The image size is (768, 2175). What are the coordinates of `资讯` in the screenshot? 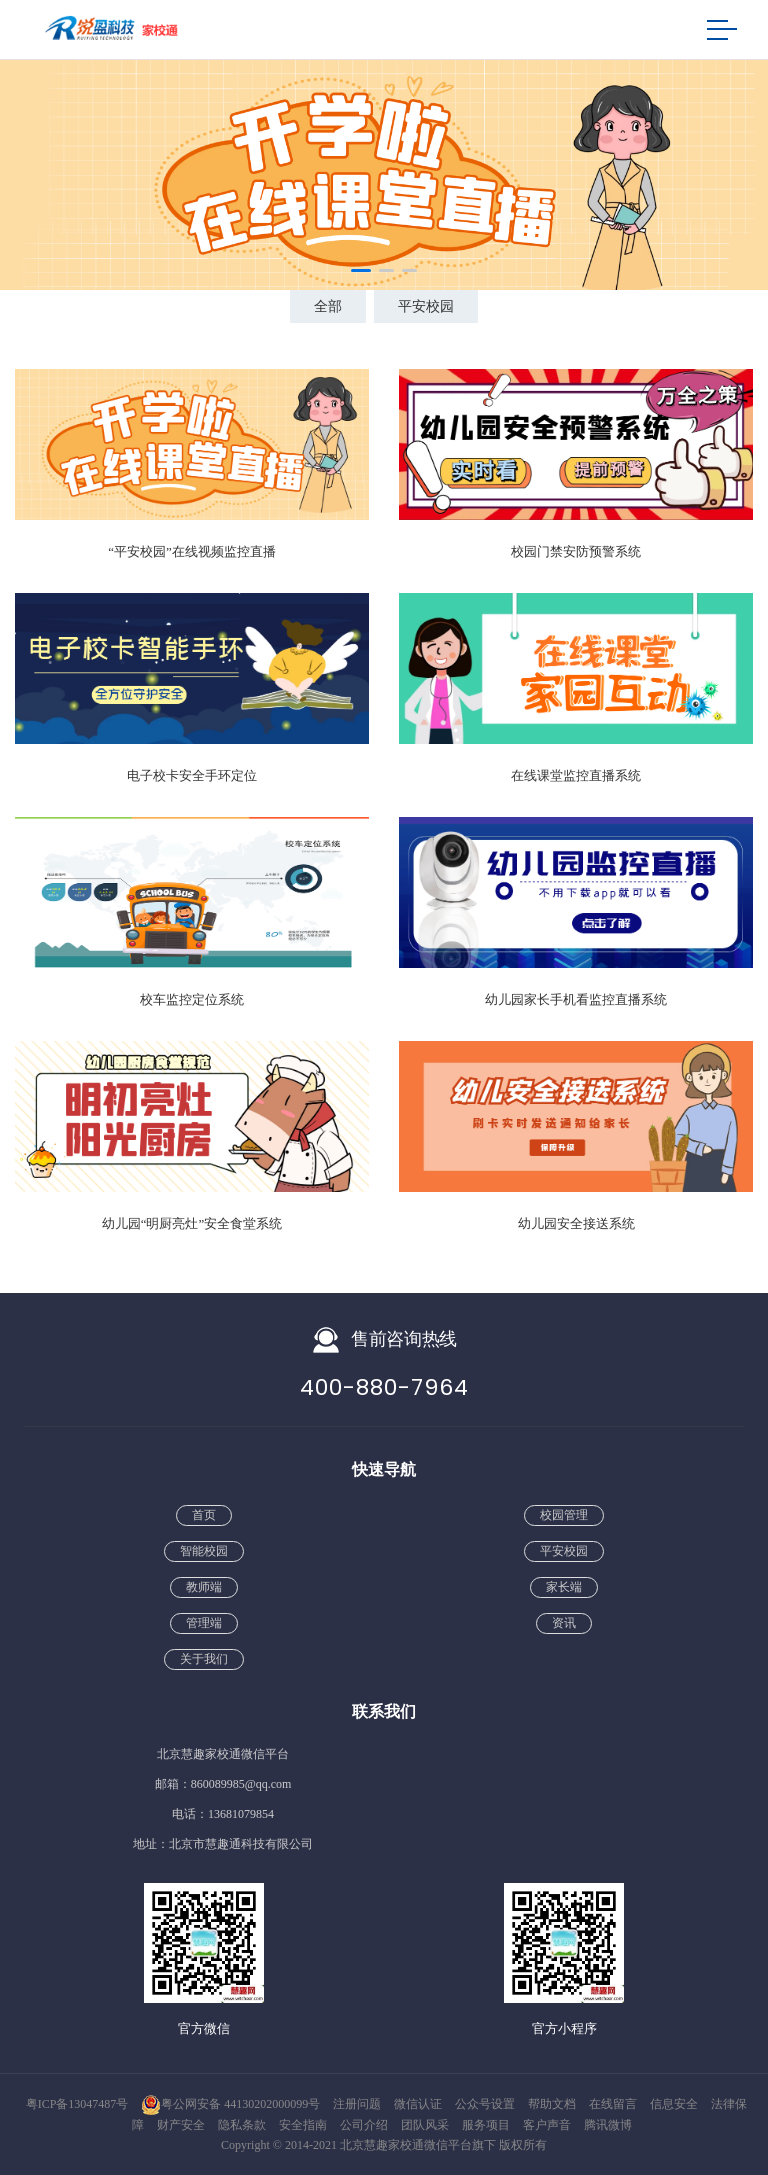 It's located at (564, 1623).